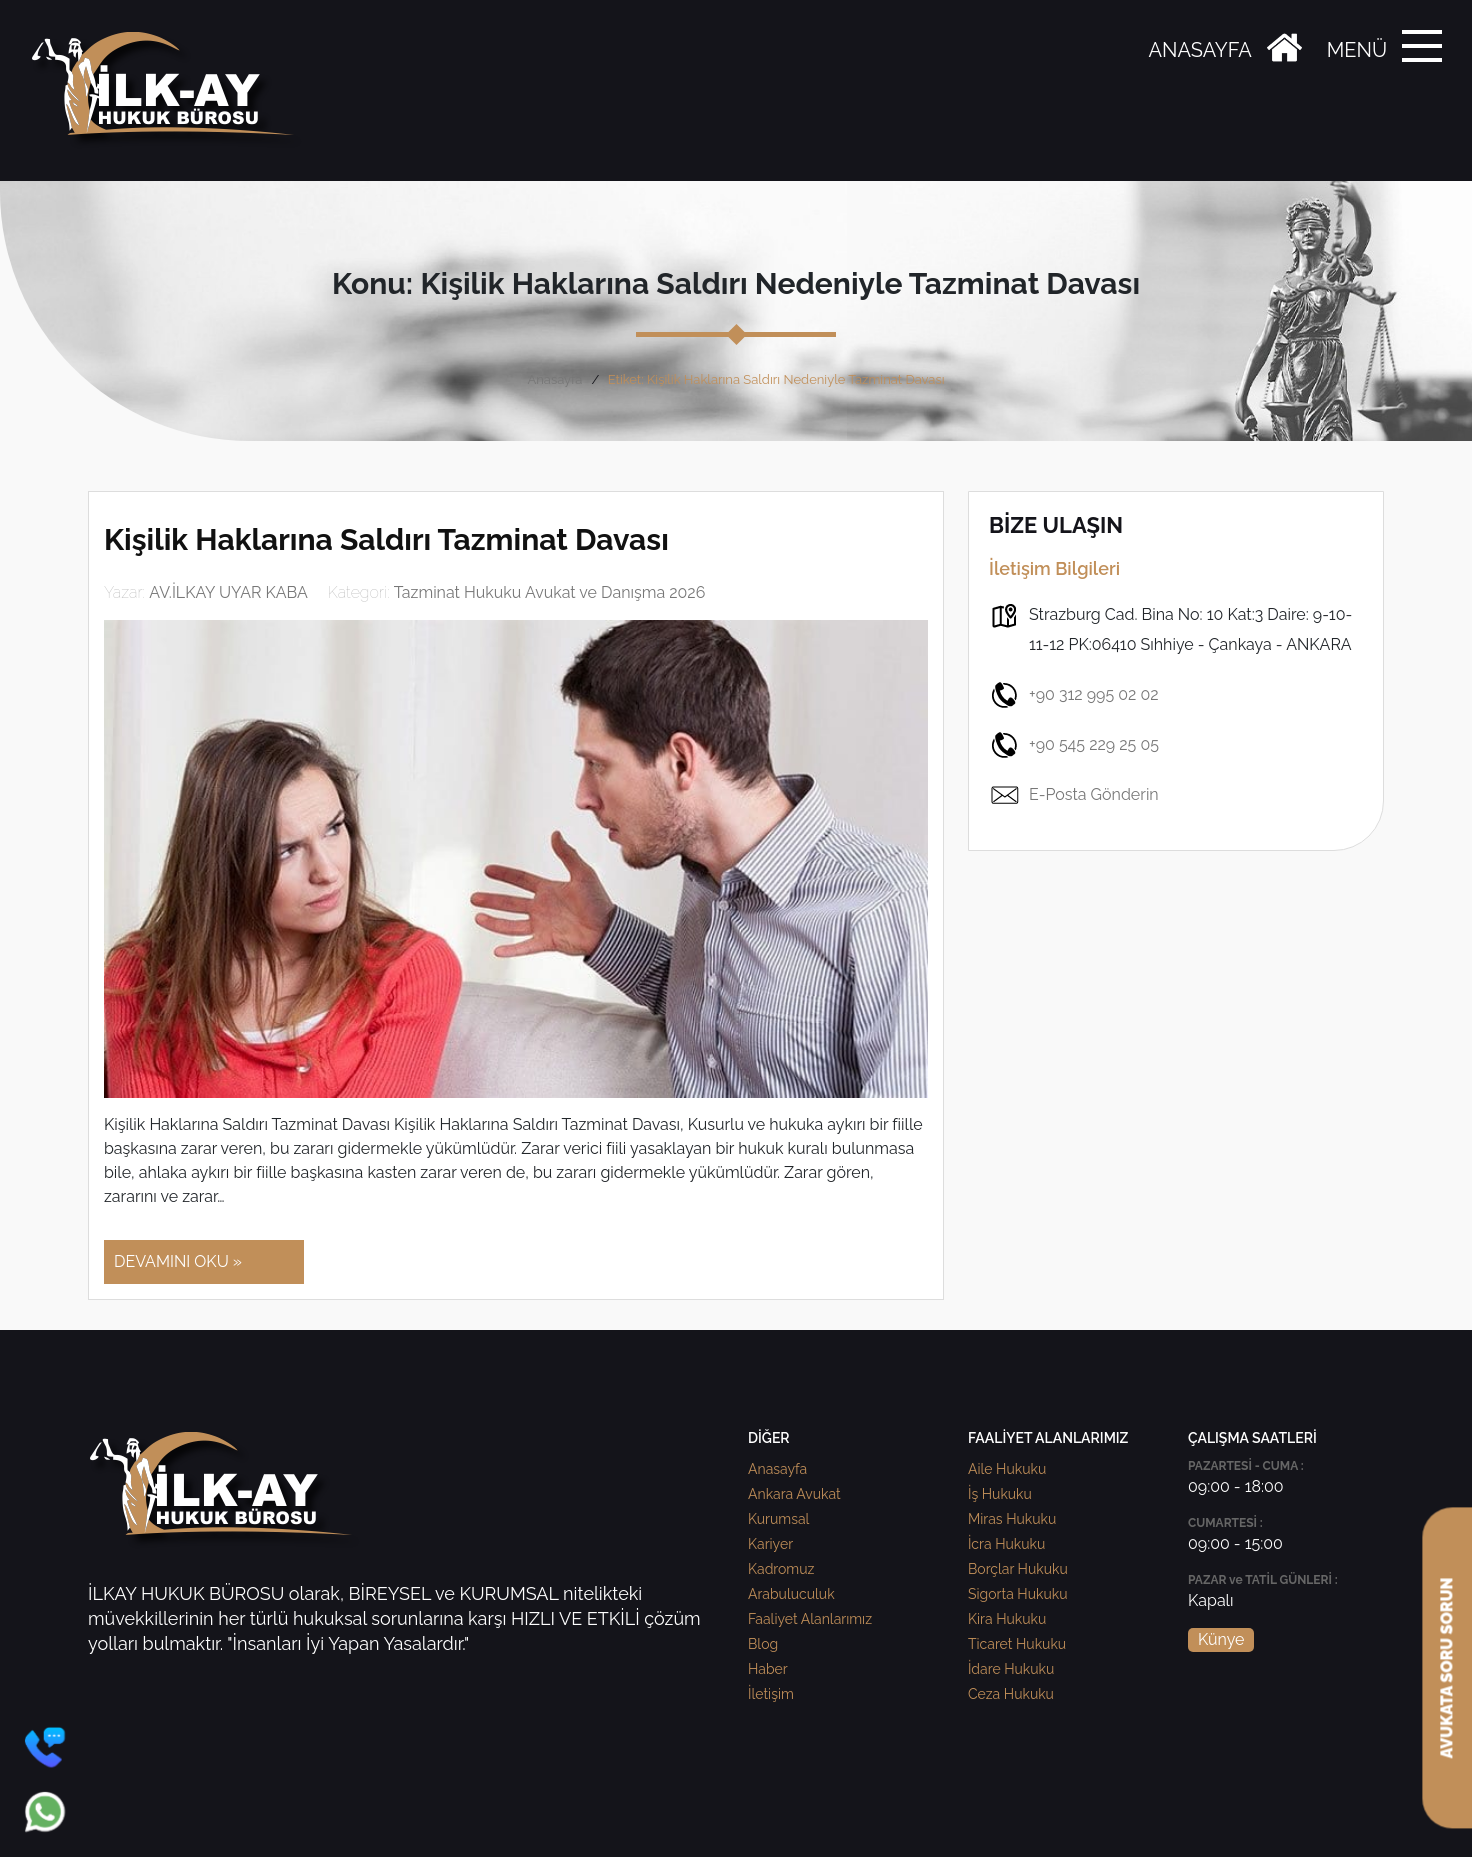 This screenshot has width=1472, height=1857. Describe the element at coordinates (770, 1544) in the screenshot. I see `Kariyer` at that location.